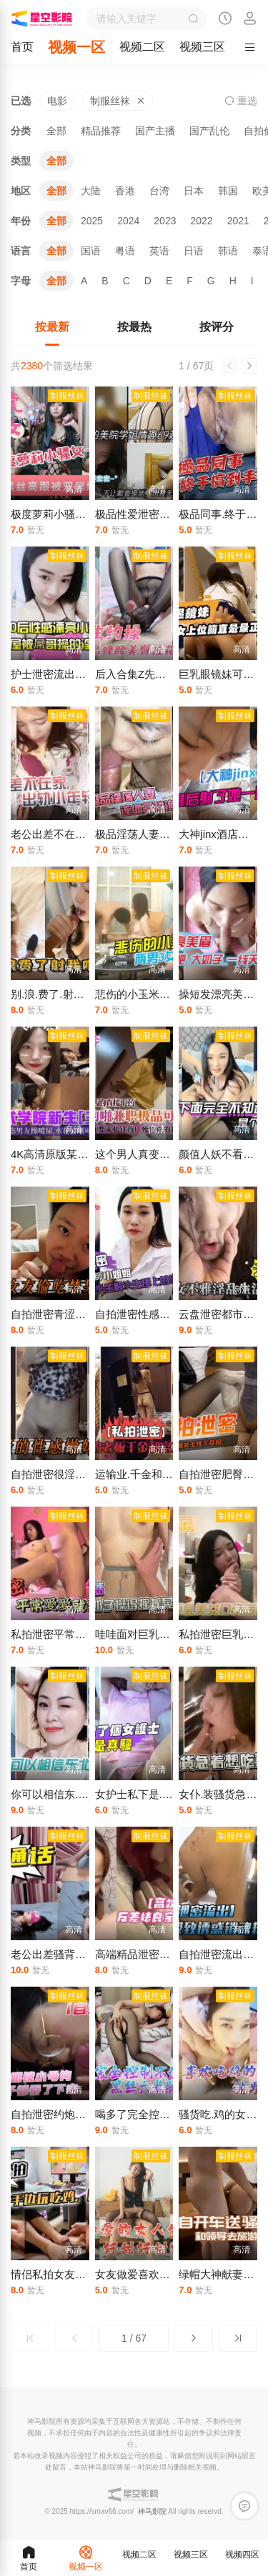 The image size is (268, 2576). I want to click on 日语, so click(194, 250).